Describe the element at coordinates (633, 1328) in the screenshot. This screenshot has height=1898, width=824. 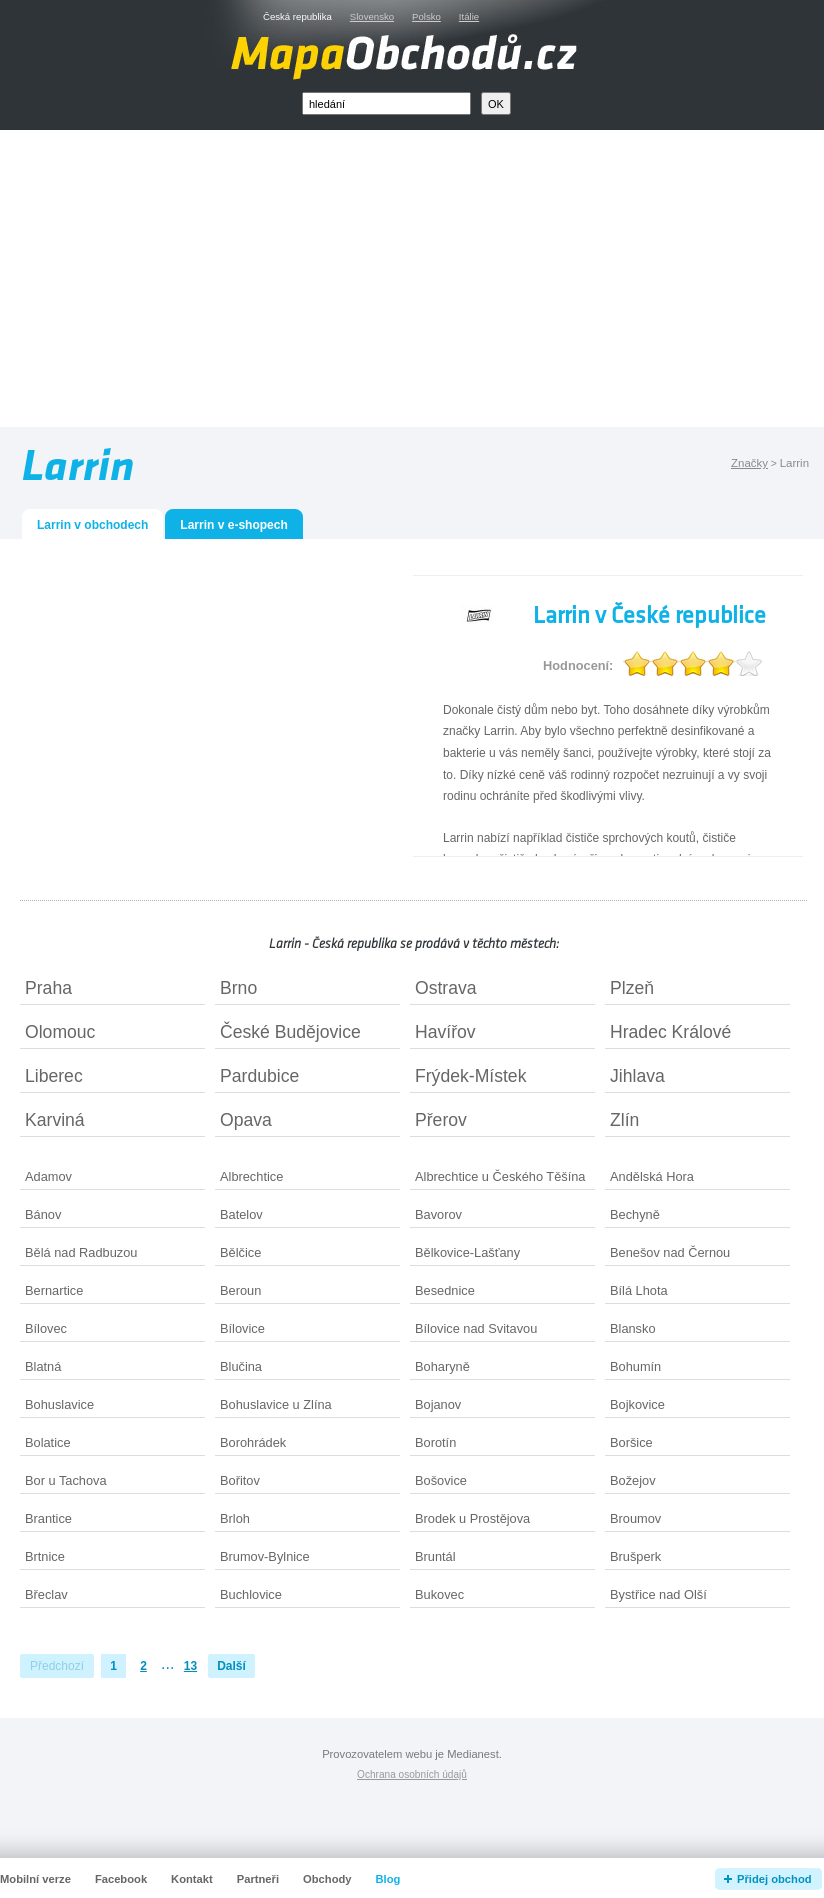
I see `Blansko` at that location.